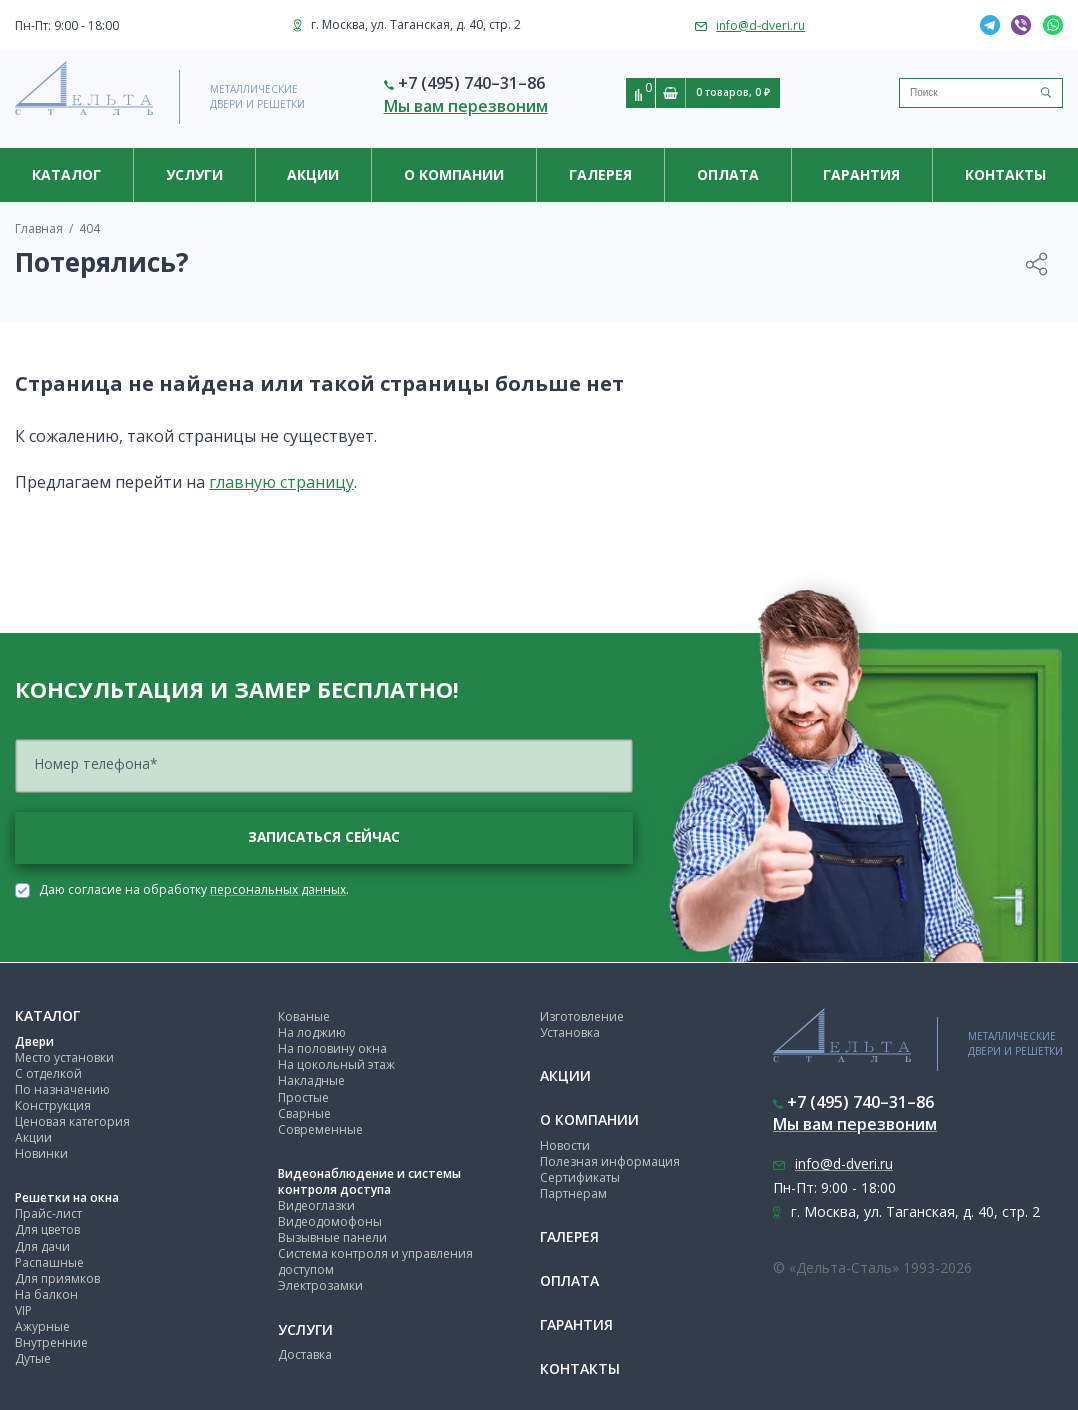 The width and height of the screenshot is (1078, 1410). What do you see at coordinates (49, 1262) in the screenshot?
I see `Распашные` at bounding box center [49, 1262].